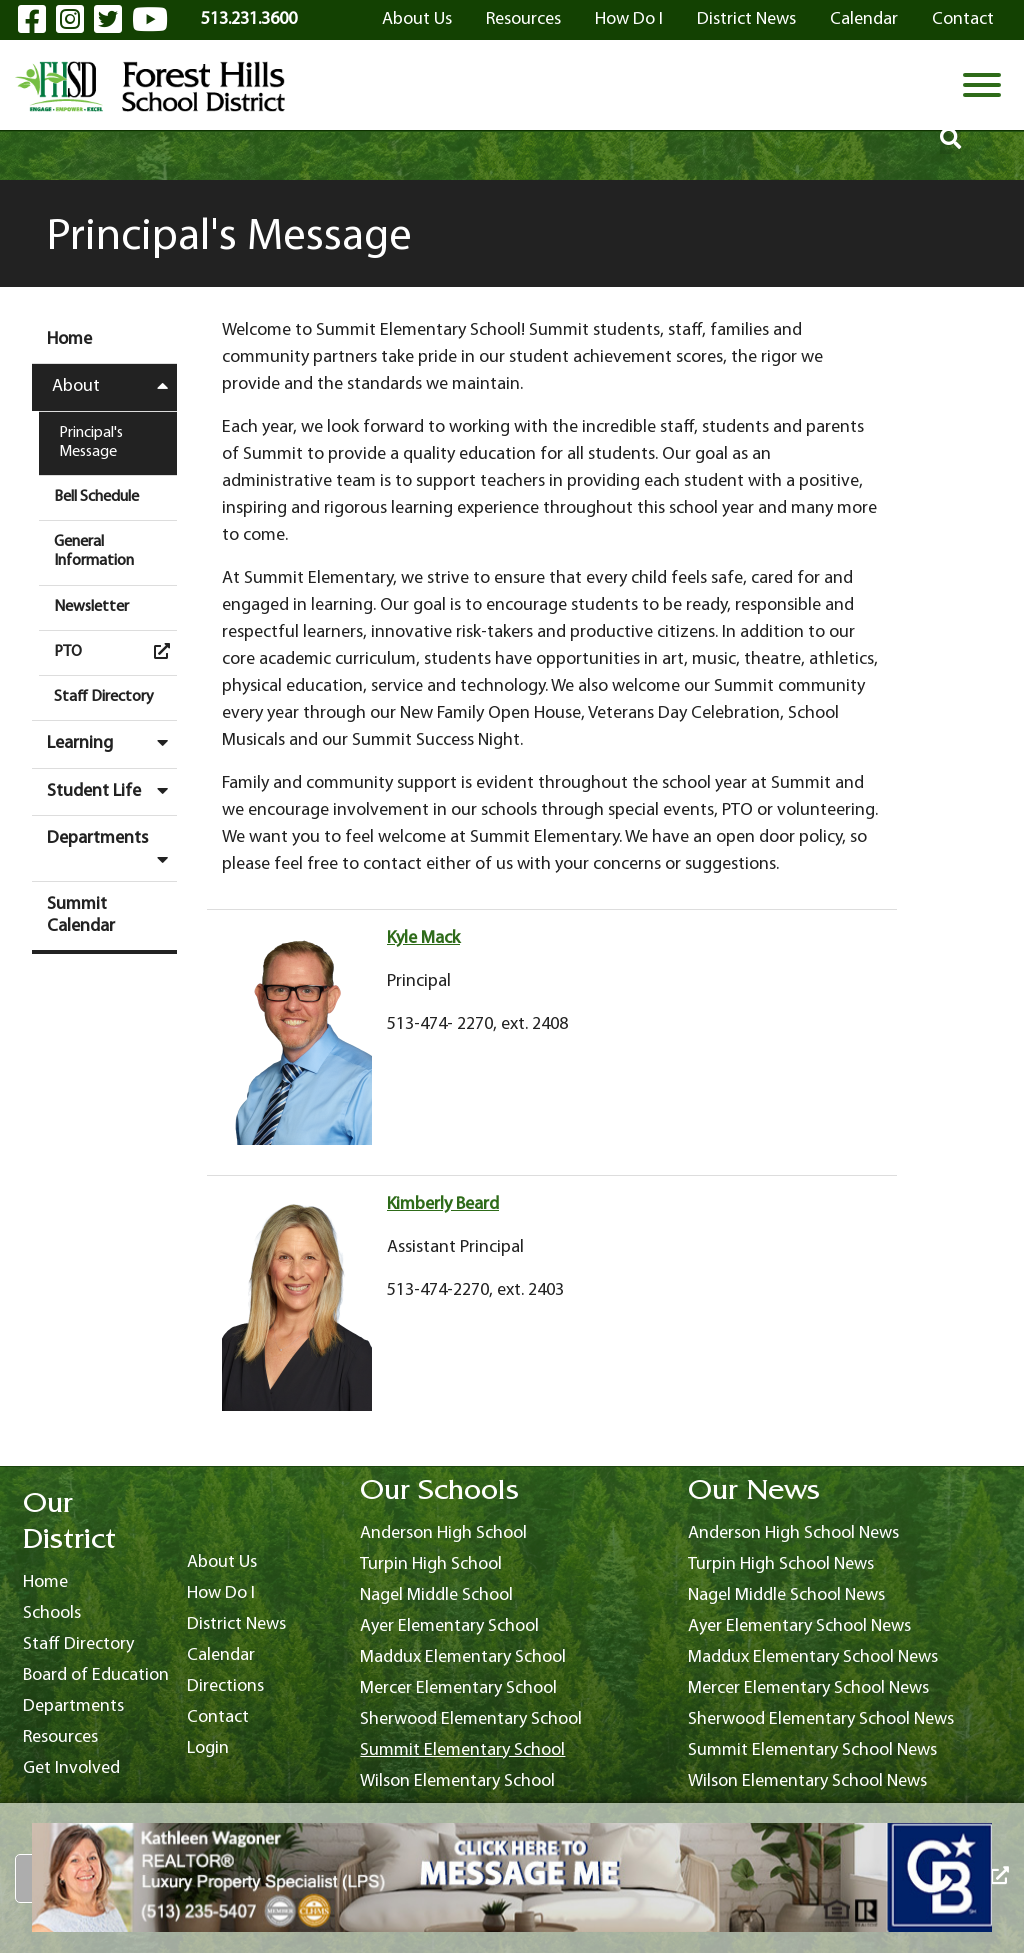  Describe the element at coordinates (812, 1750) in the screenshot. I see `Summit Elementary School News` at that location.